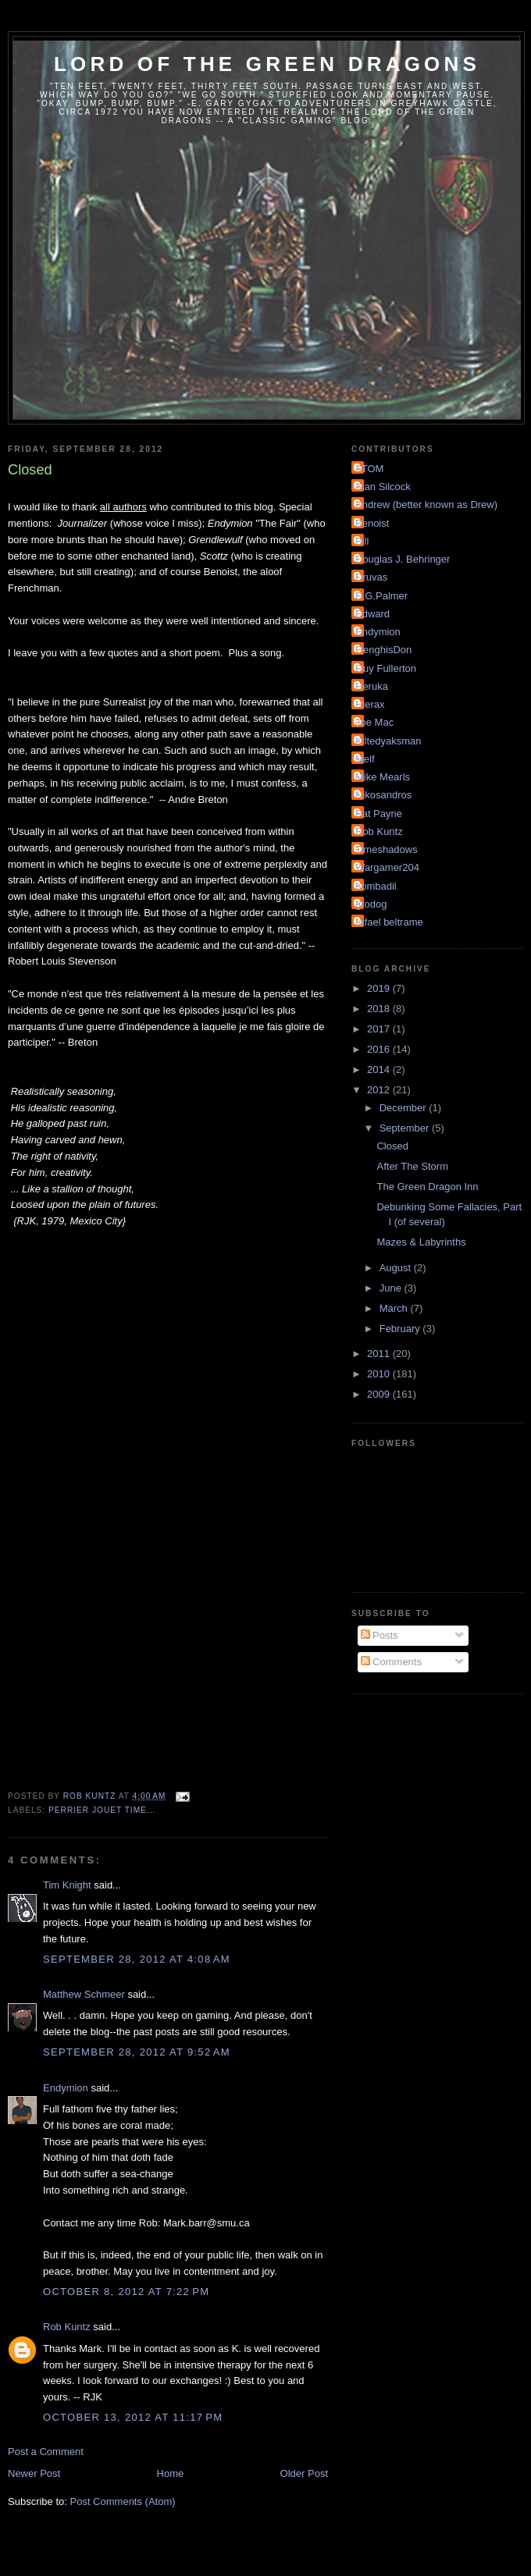  What do you see at coordinates (365, 759) in the screenshot?
I see `Melf` at bounding box center [365, 759].